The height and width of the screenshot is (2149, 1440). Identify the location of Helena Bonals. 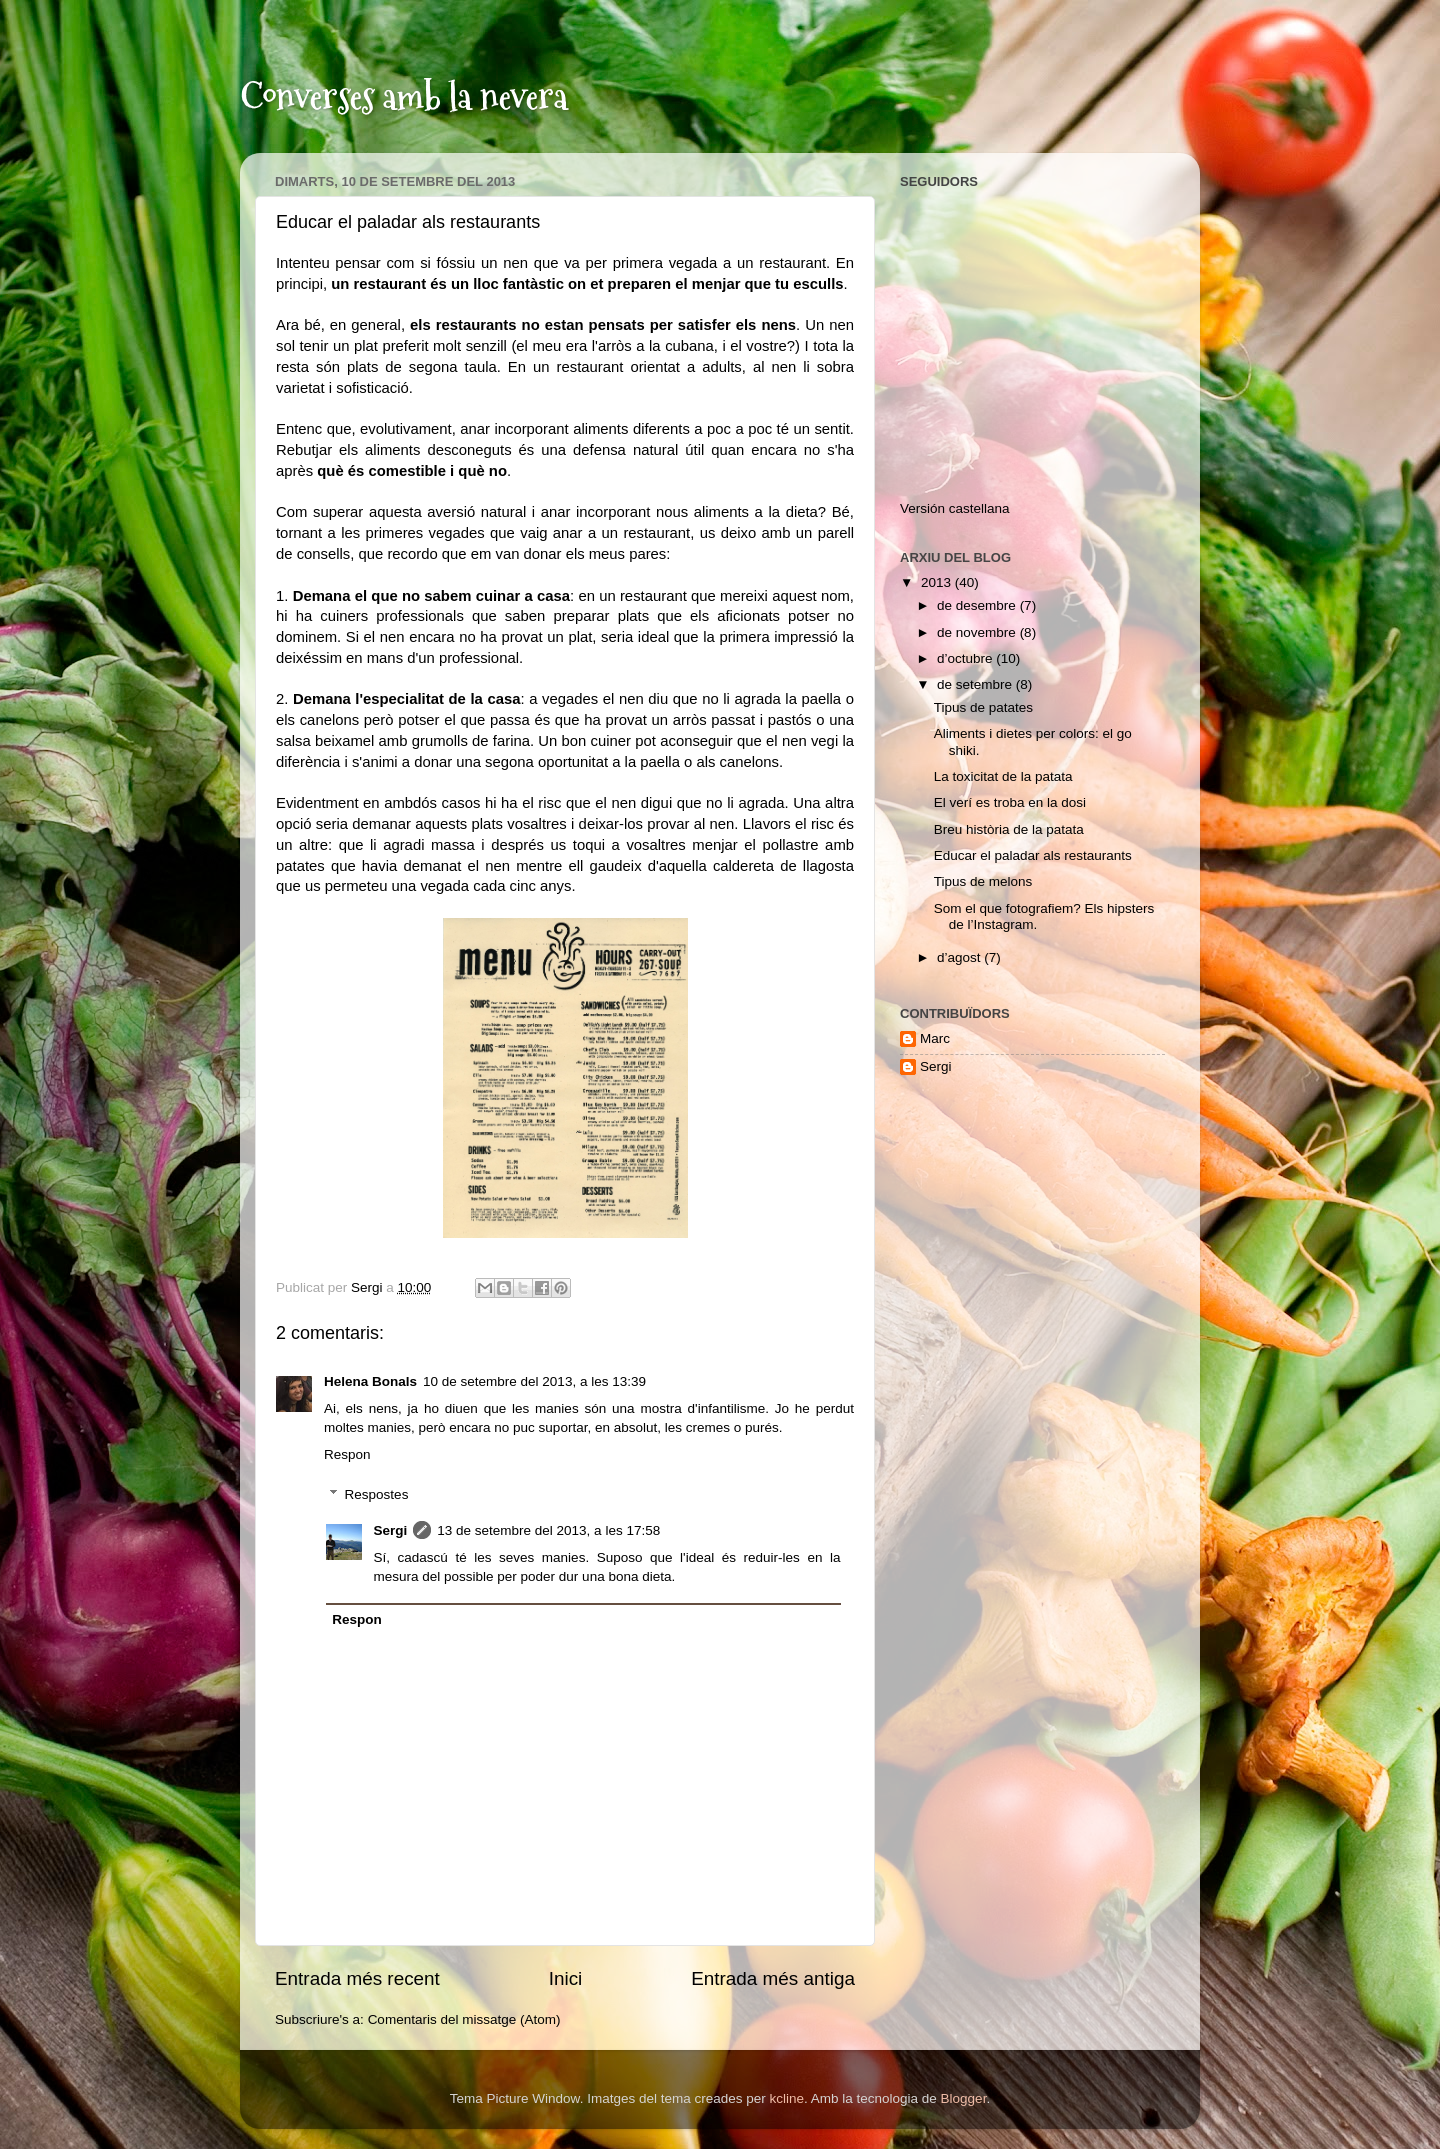
(370, 1381).